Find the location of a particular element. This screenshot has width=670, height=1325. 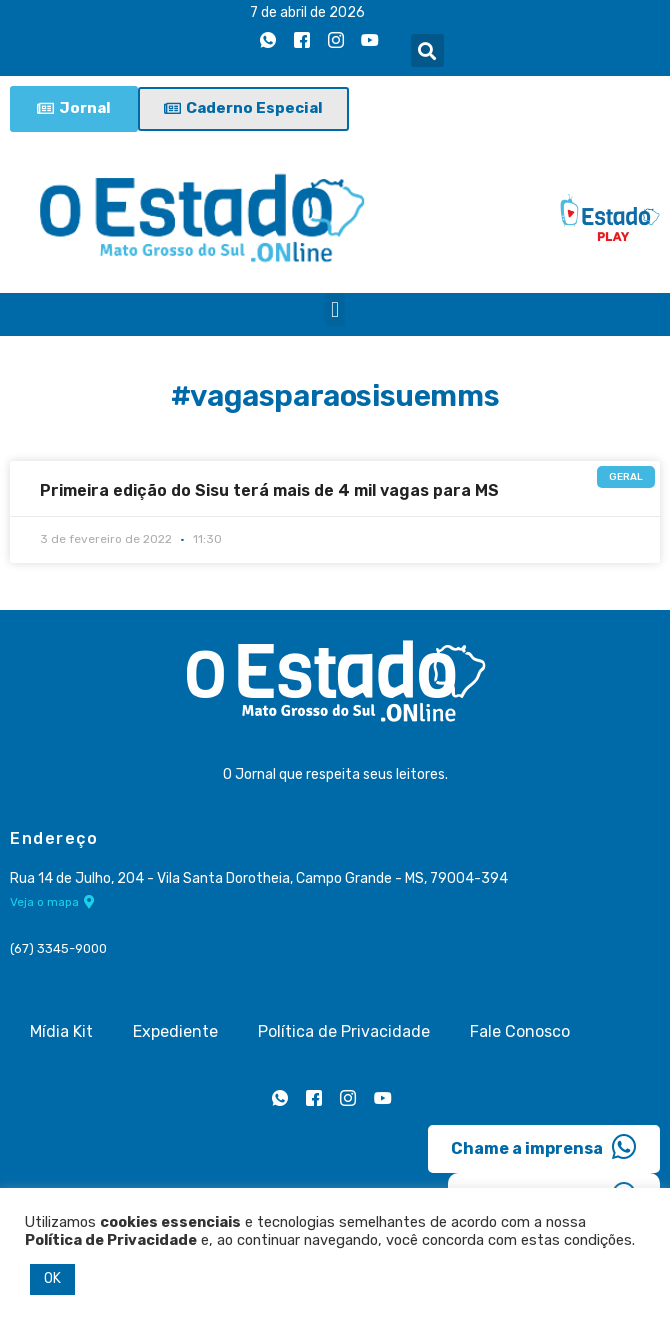

Veja o mapa is located at coordinates (52, 902).